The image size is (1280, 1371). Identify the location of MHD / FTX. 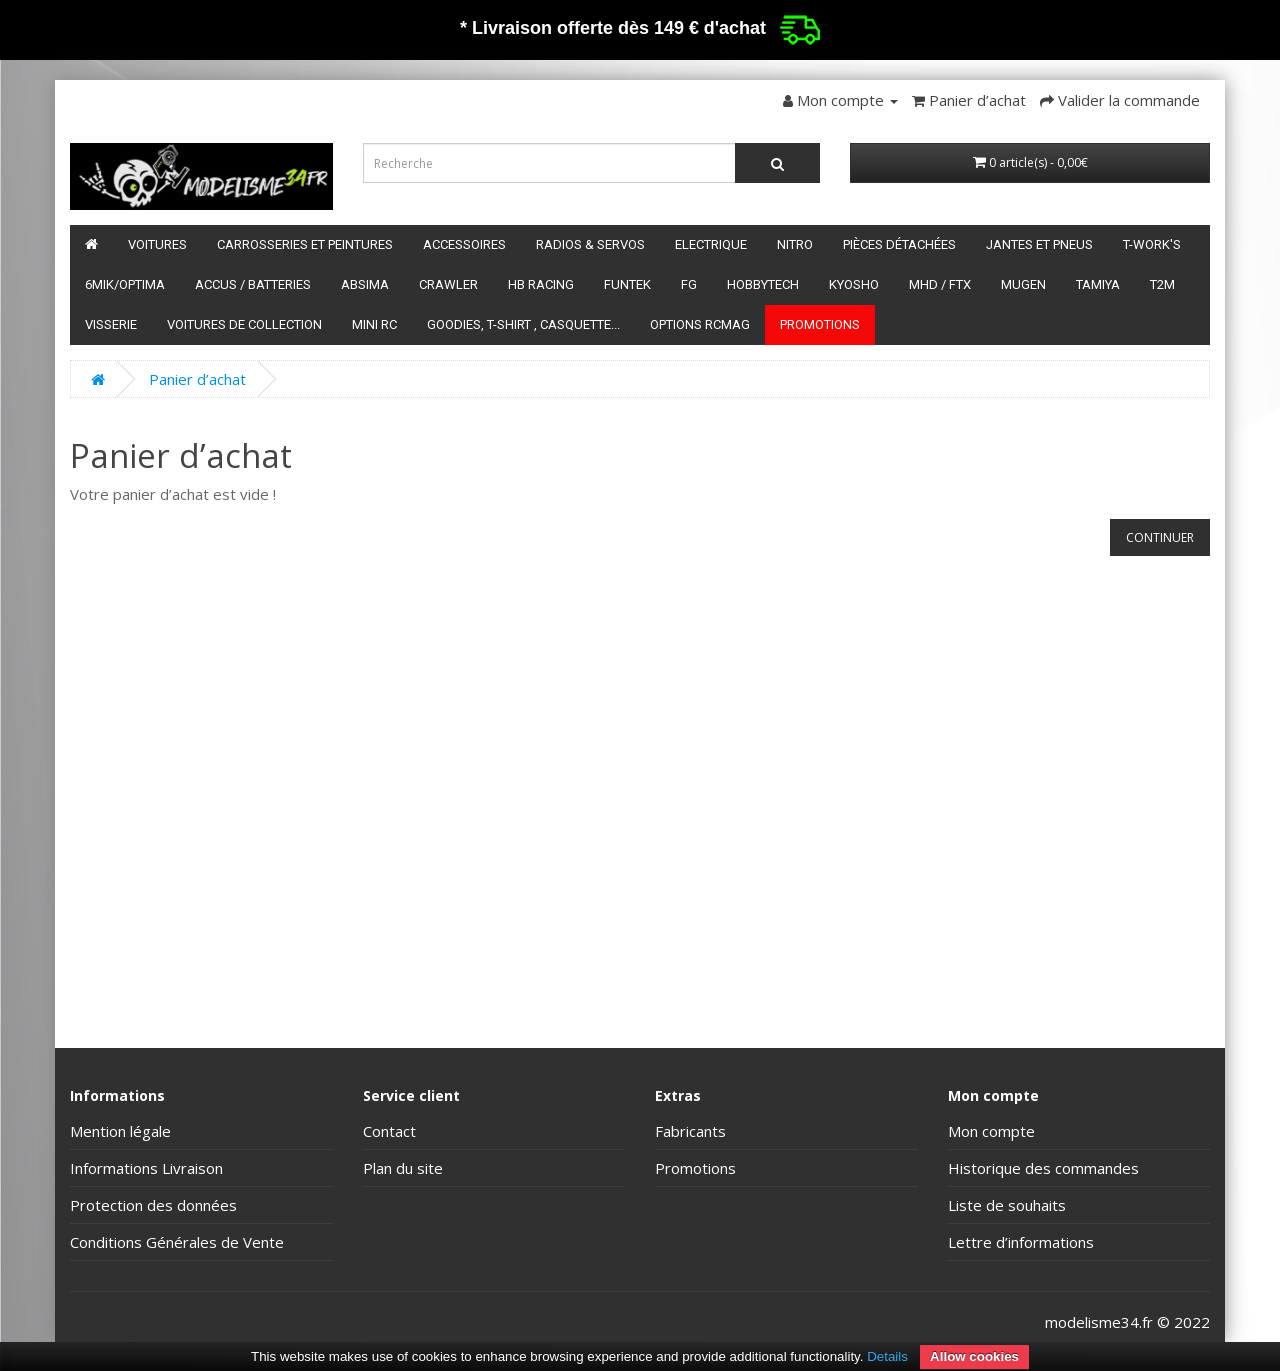
(940, 284).